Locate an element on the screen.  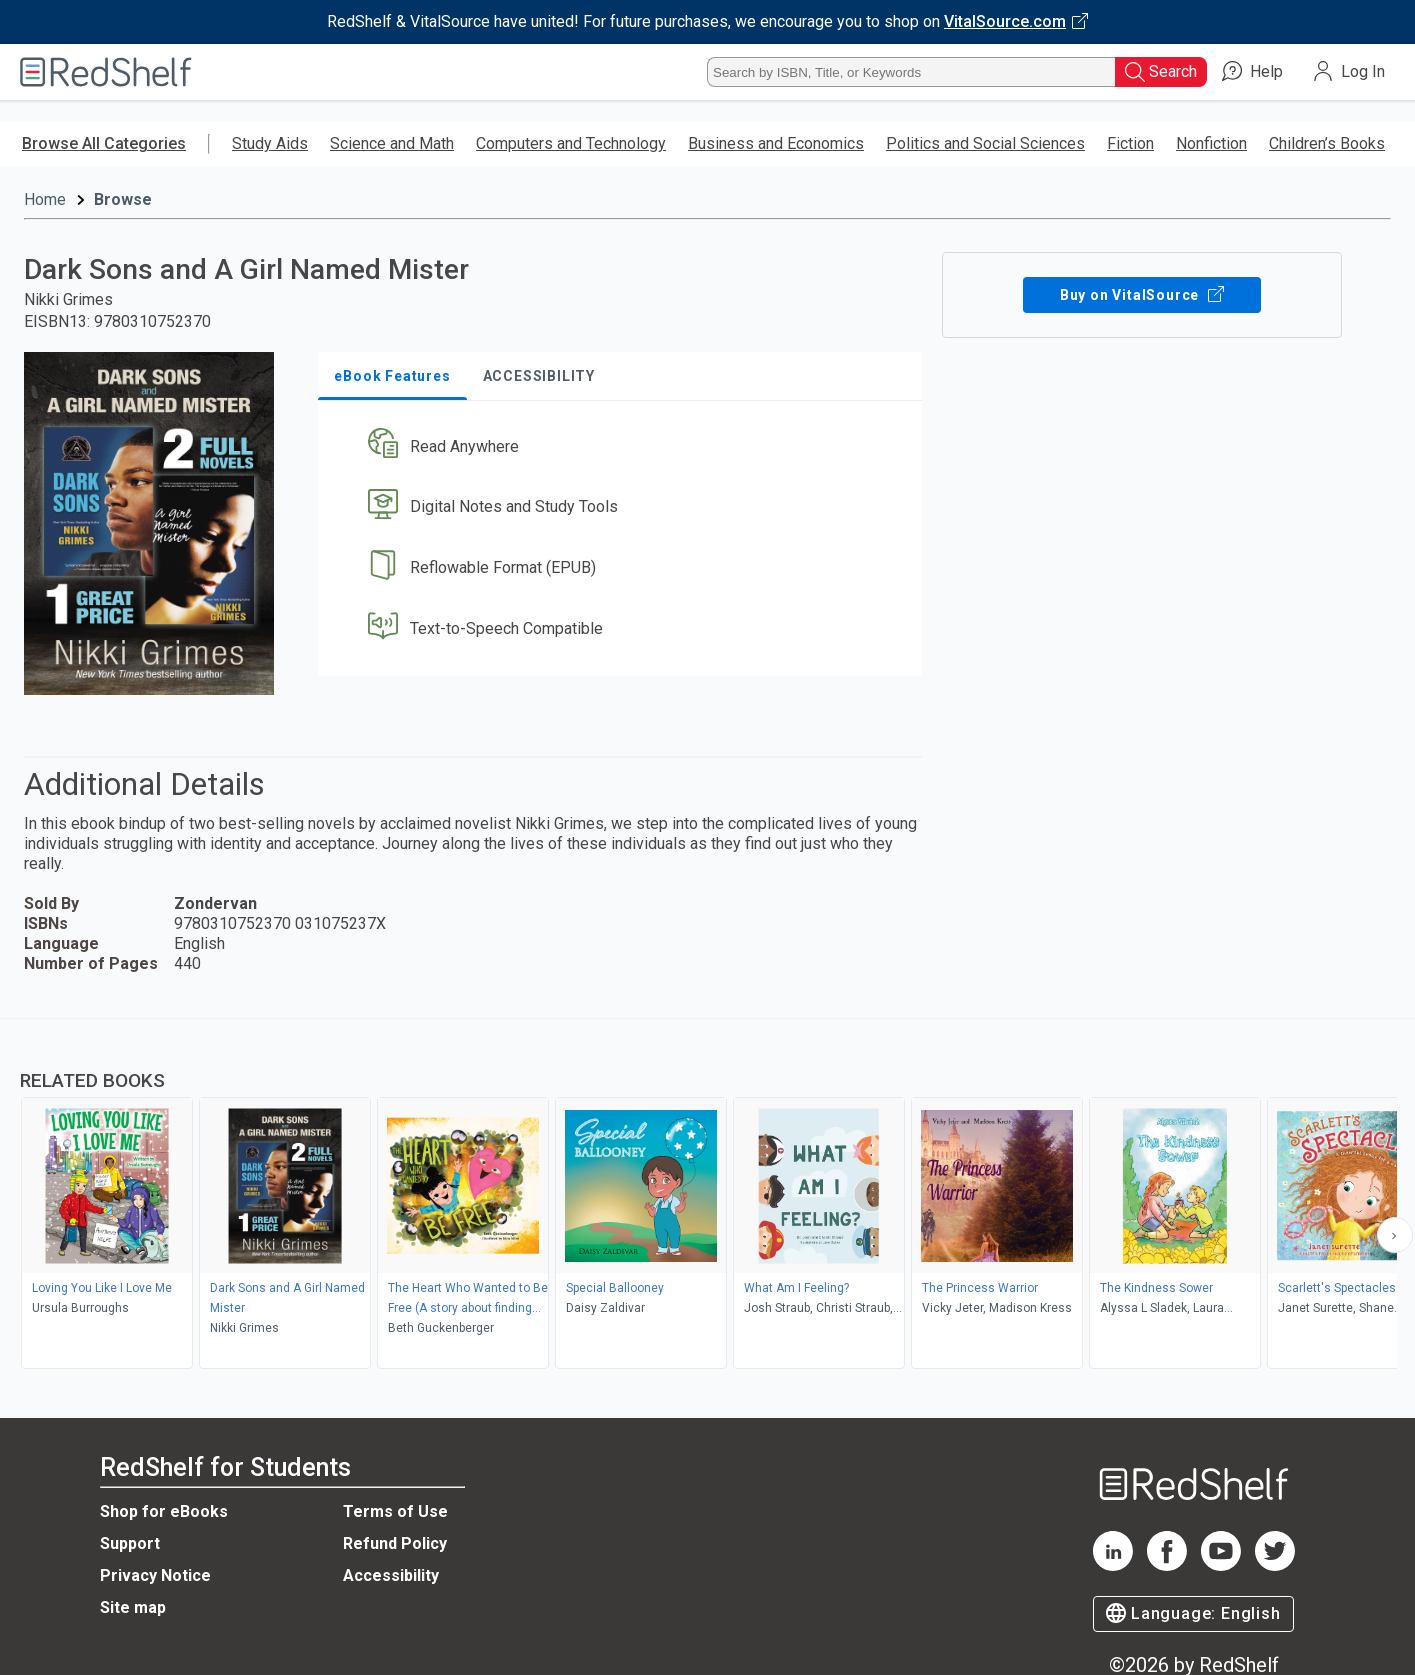
Accessibility is located at coordinates (391, 1575).